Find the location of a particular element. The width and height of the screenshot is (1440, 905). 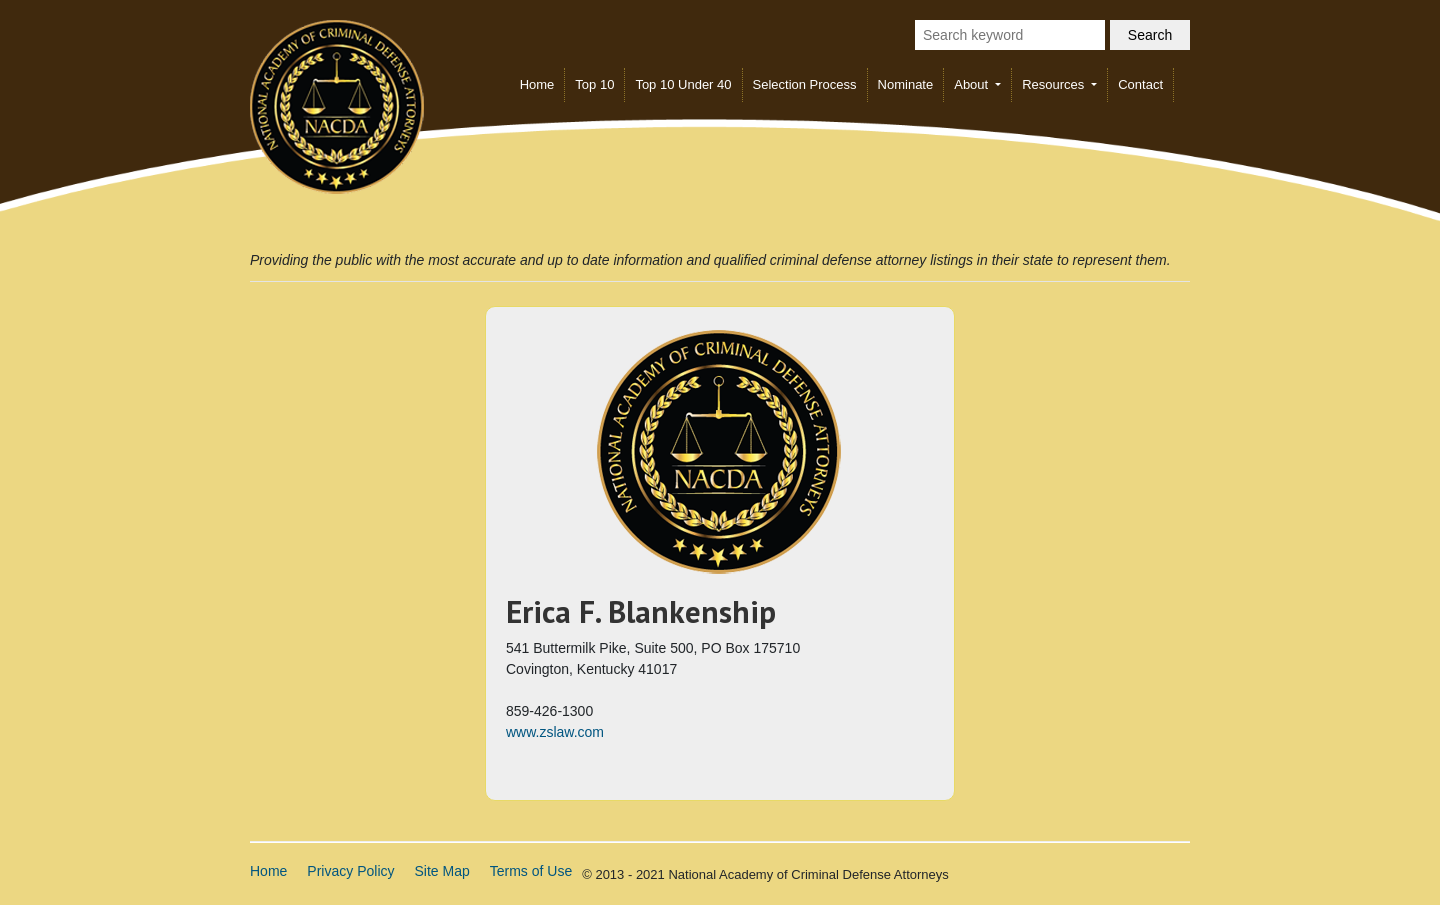

Resources is located at coordinates (1055, 84).